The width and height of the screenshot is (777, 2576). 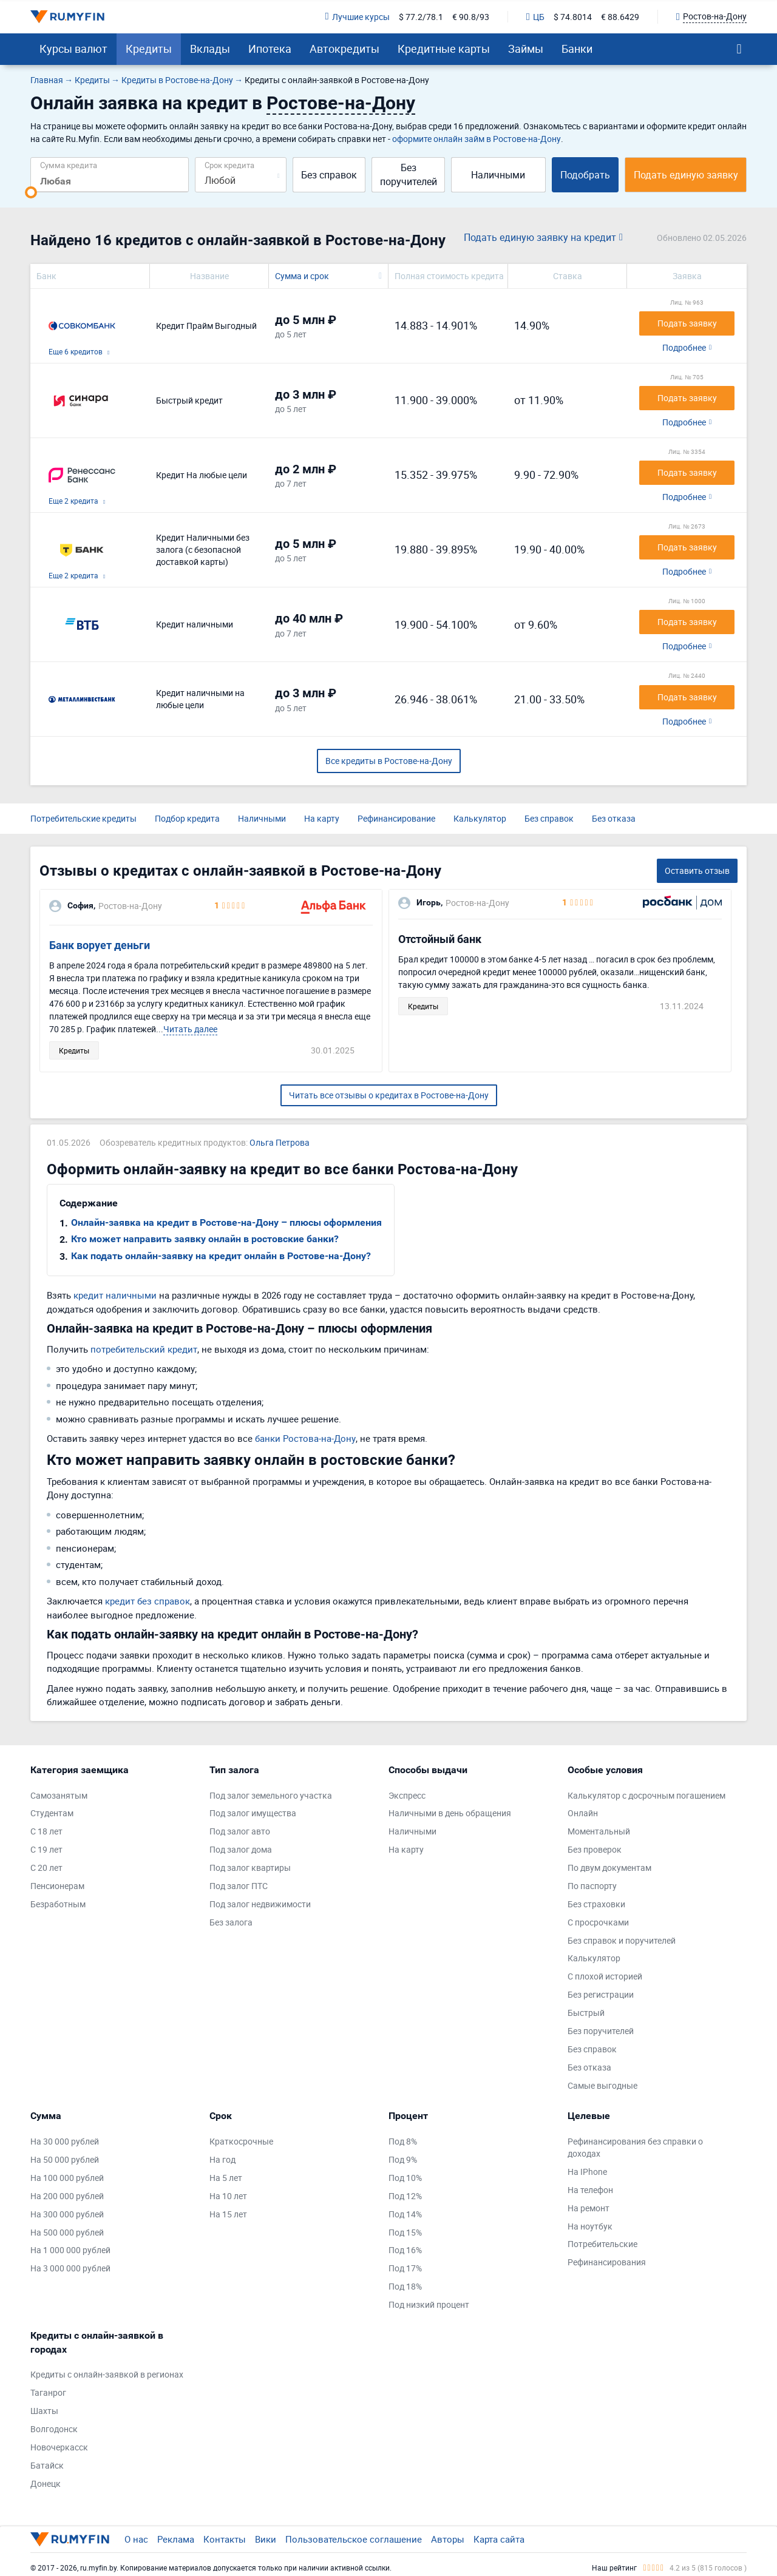 I want to click on € 90.8/93, so click(x=470, y=16).